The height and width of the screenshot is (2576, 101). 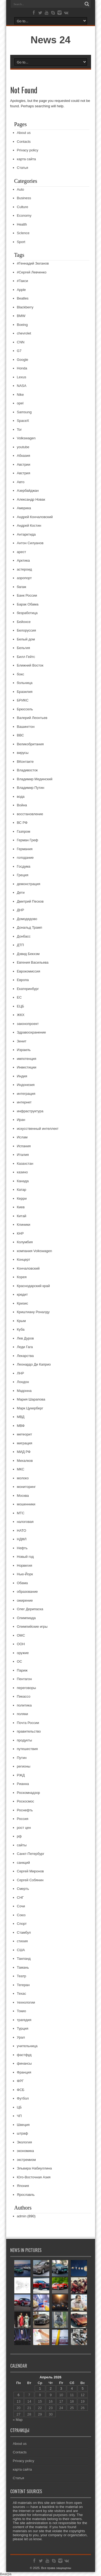 What do you see at coordinates (21, 1775) in the screenshot?
I see `РЖД` at bounding box center [21, 1775].